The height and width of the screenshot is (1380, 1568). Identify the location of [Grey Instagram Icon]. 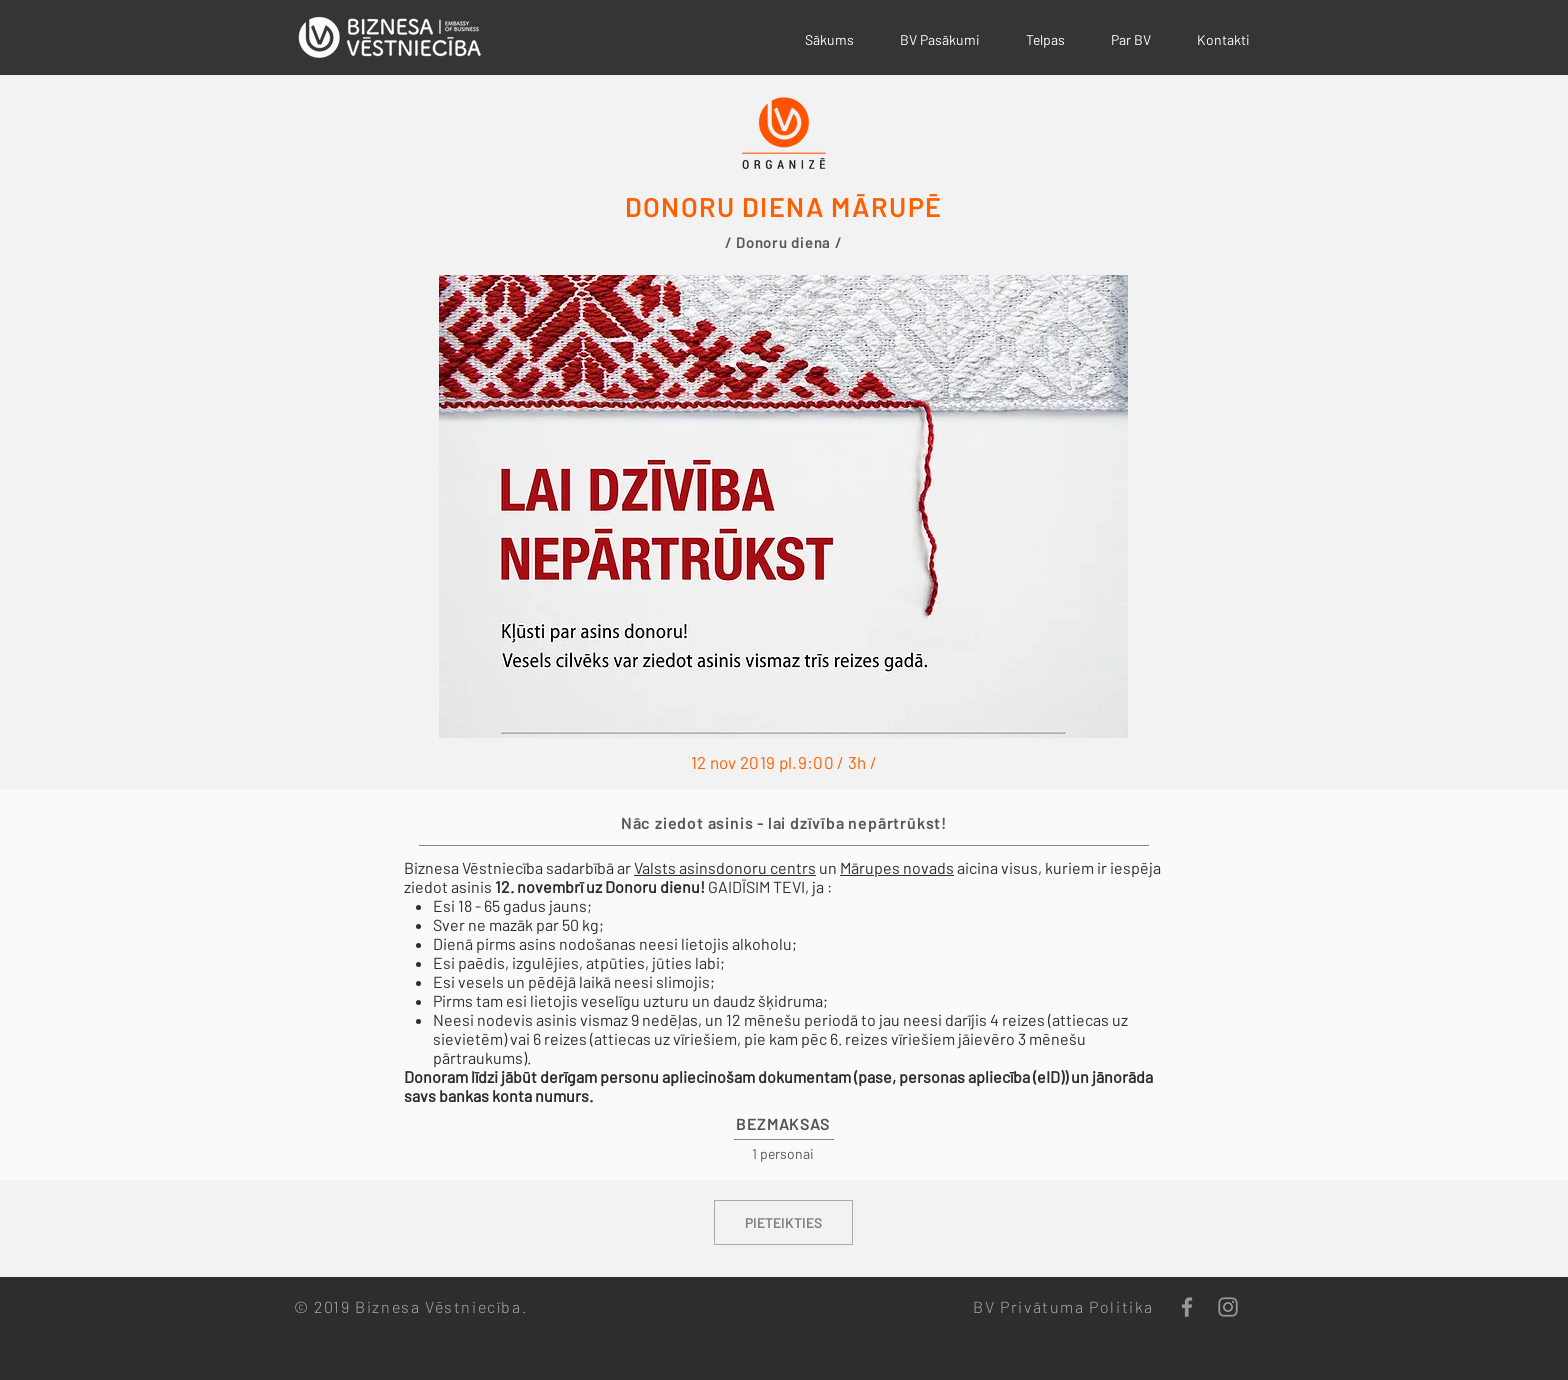
(1228, 1307).